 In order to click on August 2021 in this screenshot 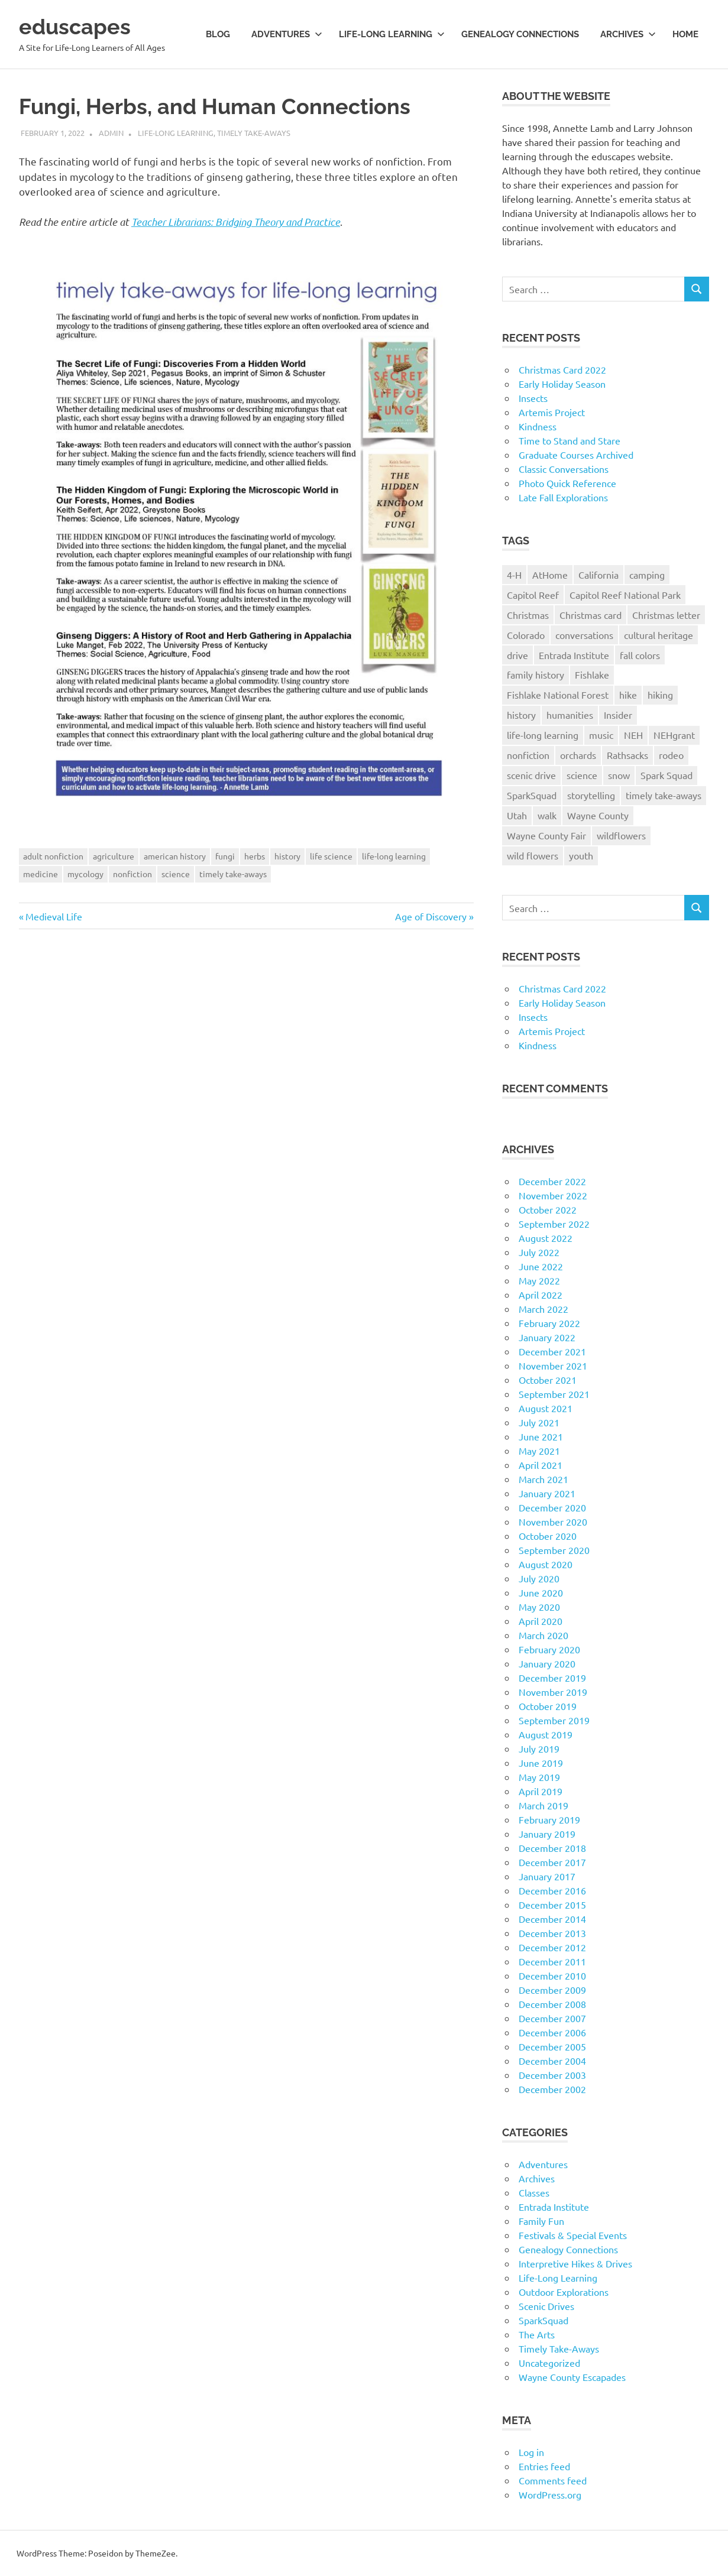, I will do `click(545, 1408)`.